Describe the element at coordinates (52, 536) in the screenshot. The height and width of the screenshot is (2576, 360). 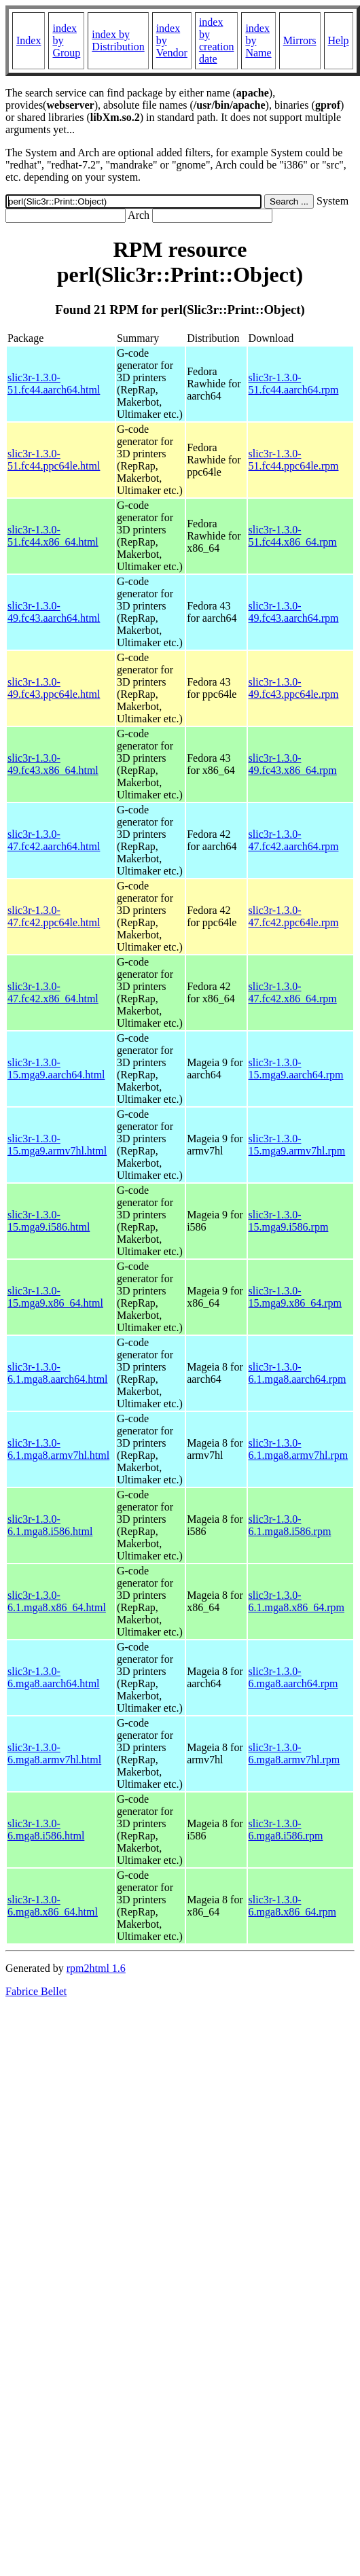
I see `slic3r-1.3.0-51.fc44.x86_64.html` at that location.